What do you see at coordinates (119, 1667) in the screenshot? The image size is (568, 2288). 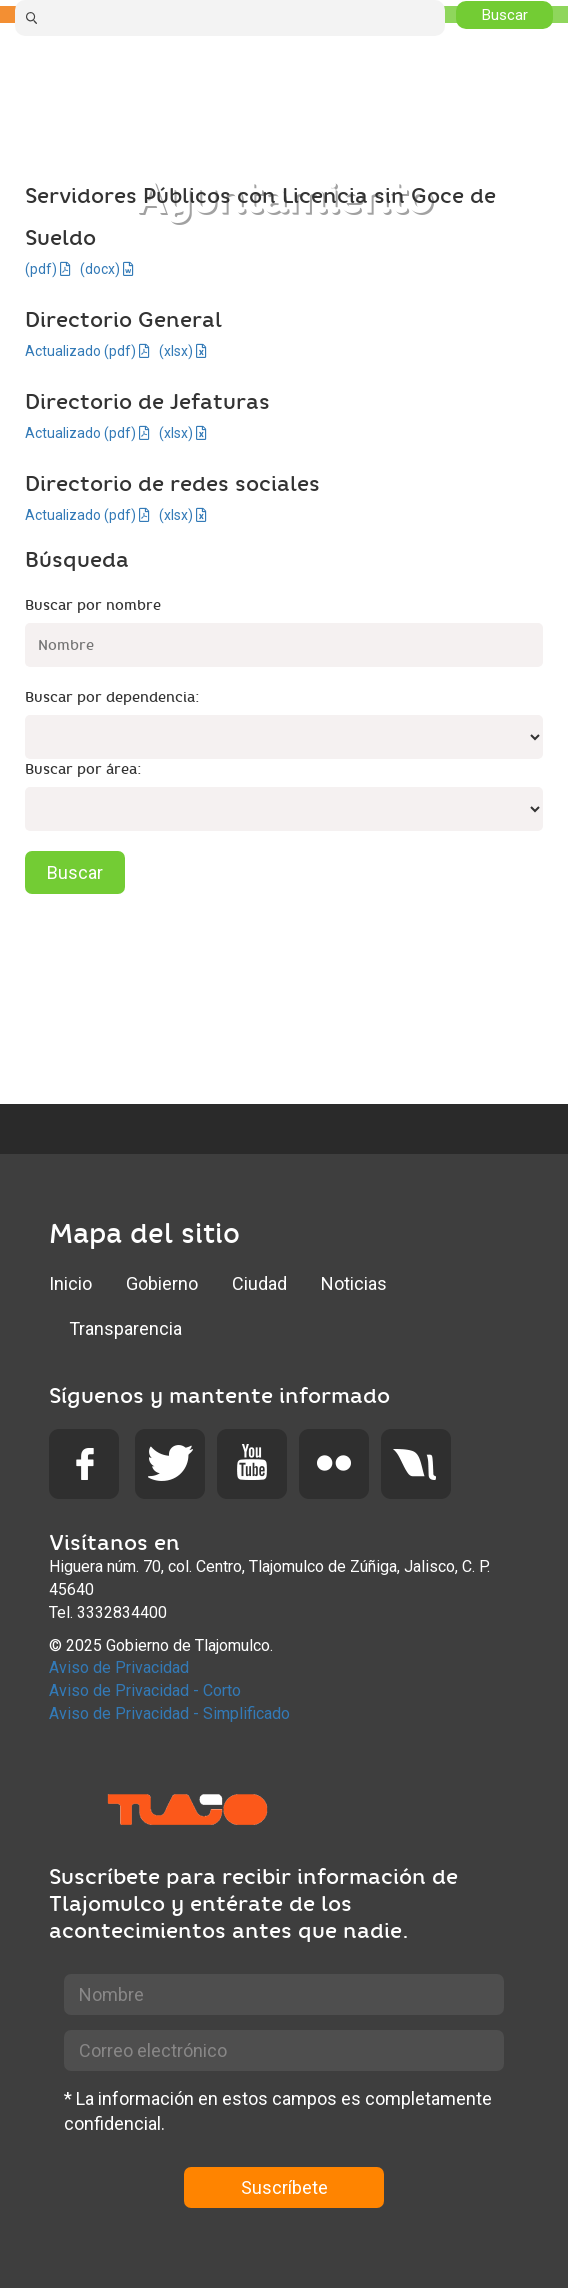 I see `Aviso de Privacidad` at bounding box center [119, 1667].